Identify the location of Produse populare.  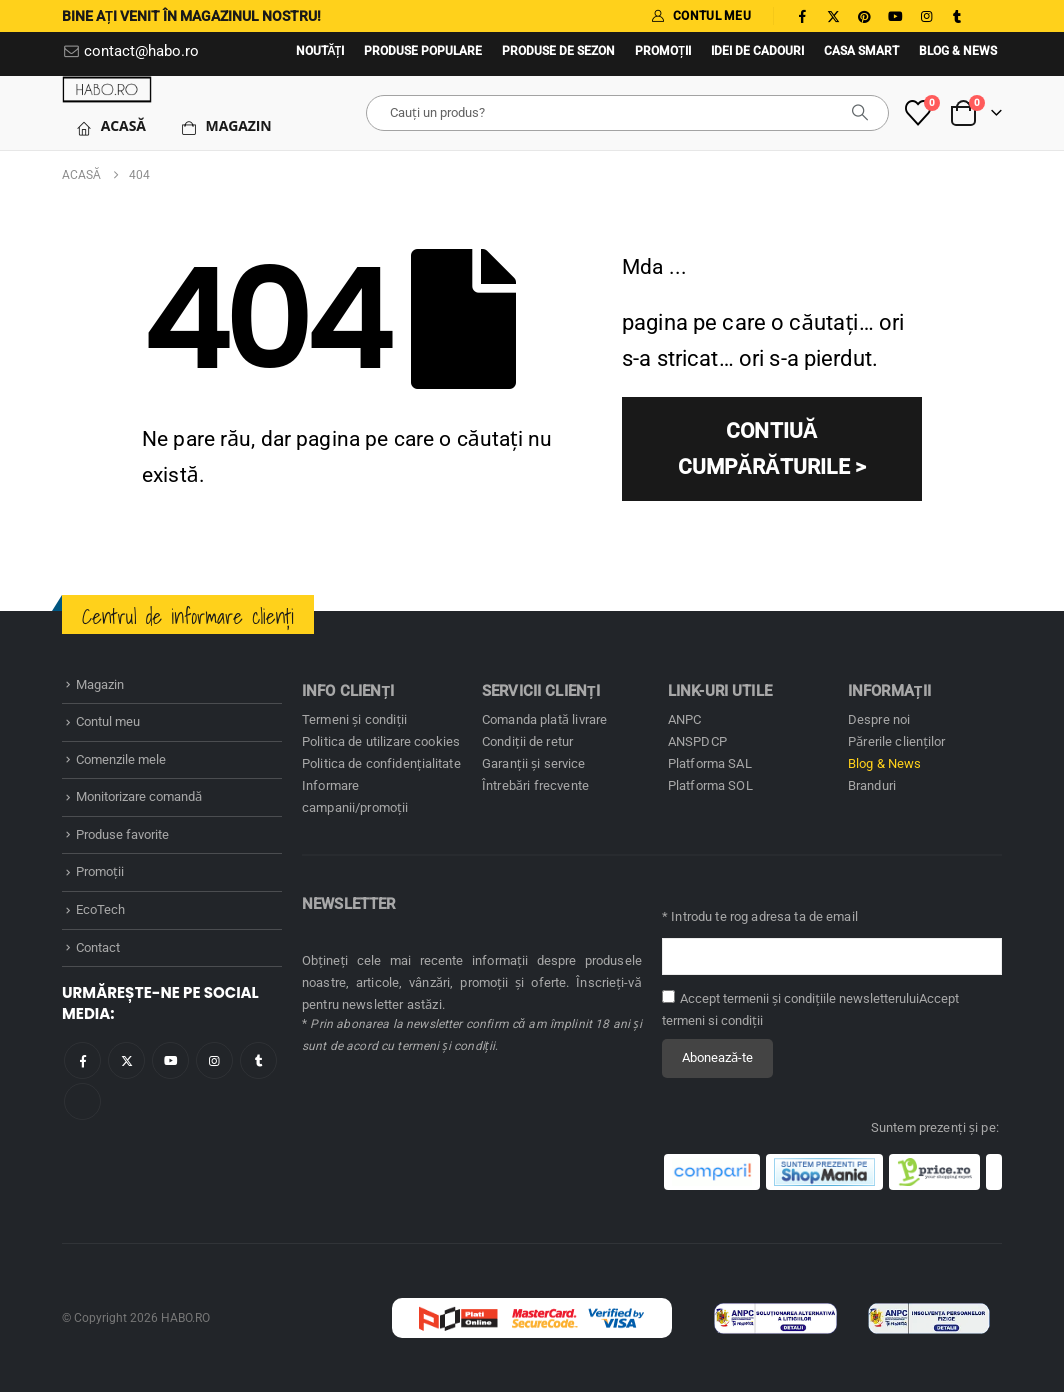
(423, 51).